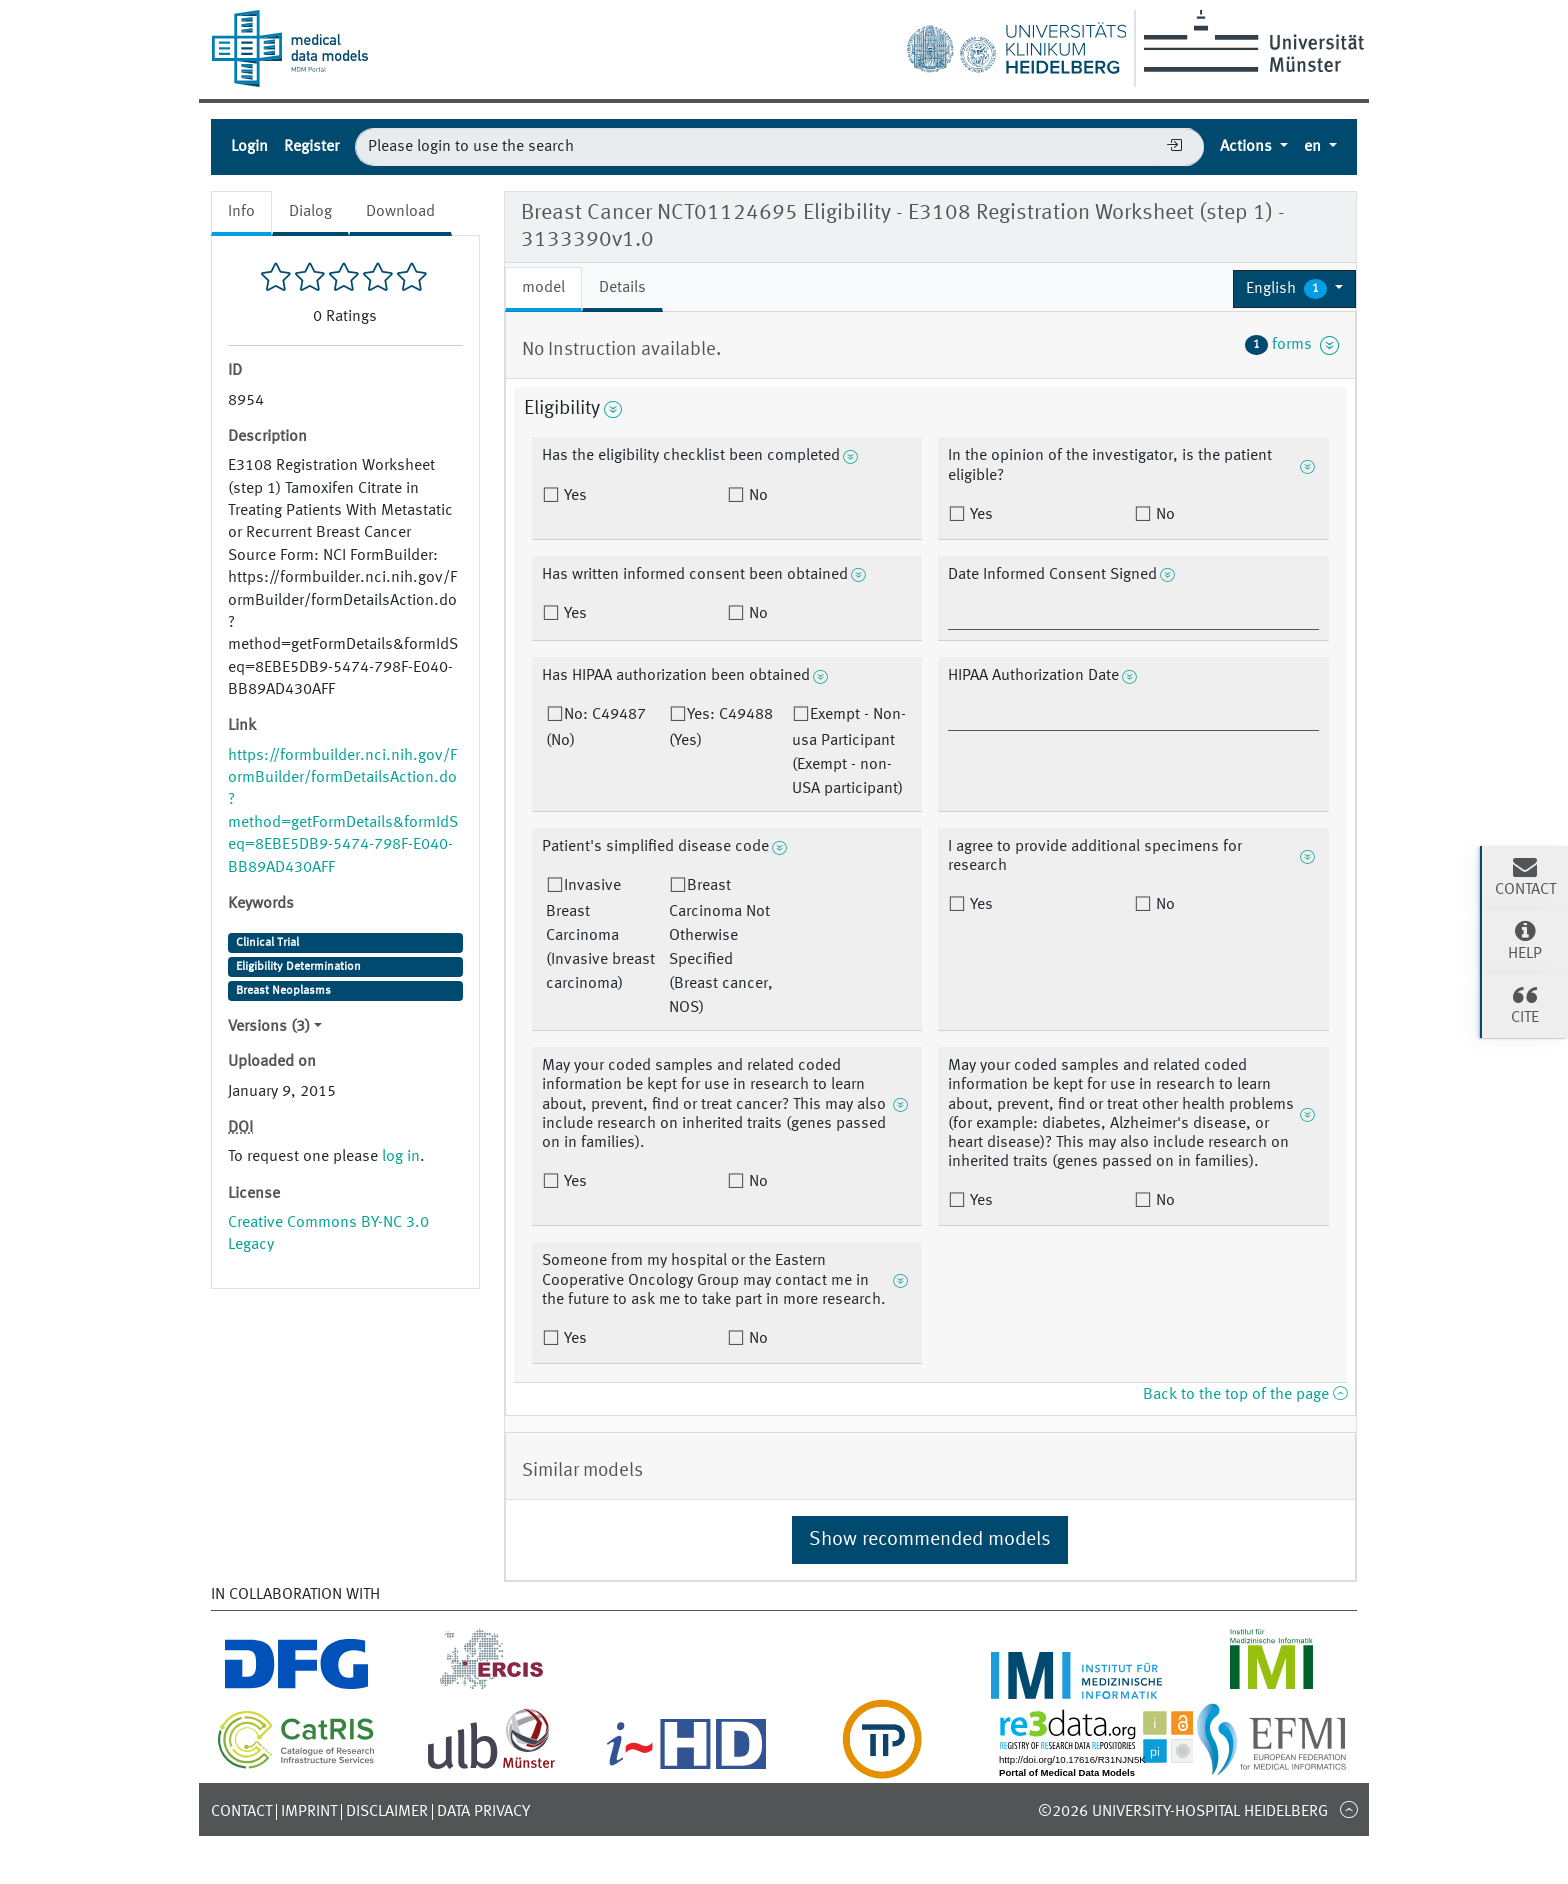  I want to click on Help, so click(1525, 940).